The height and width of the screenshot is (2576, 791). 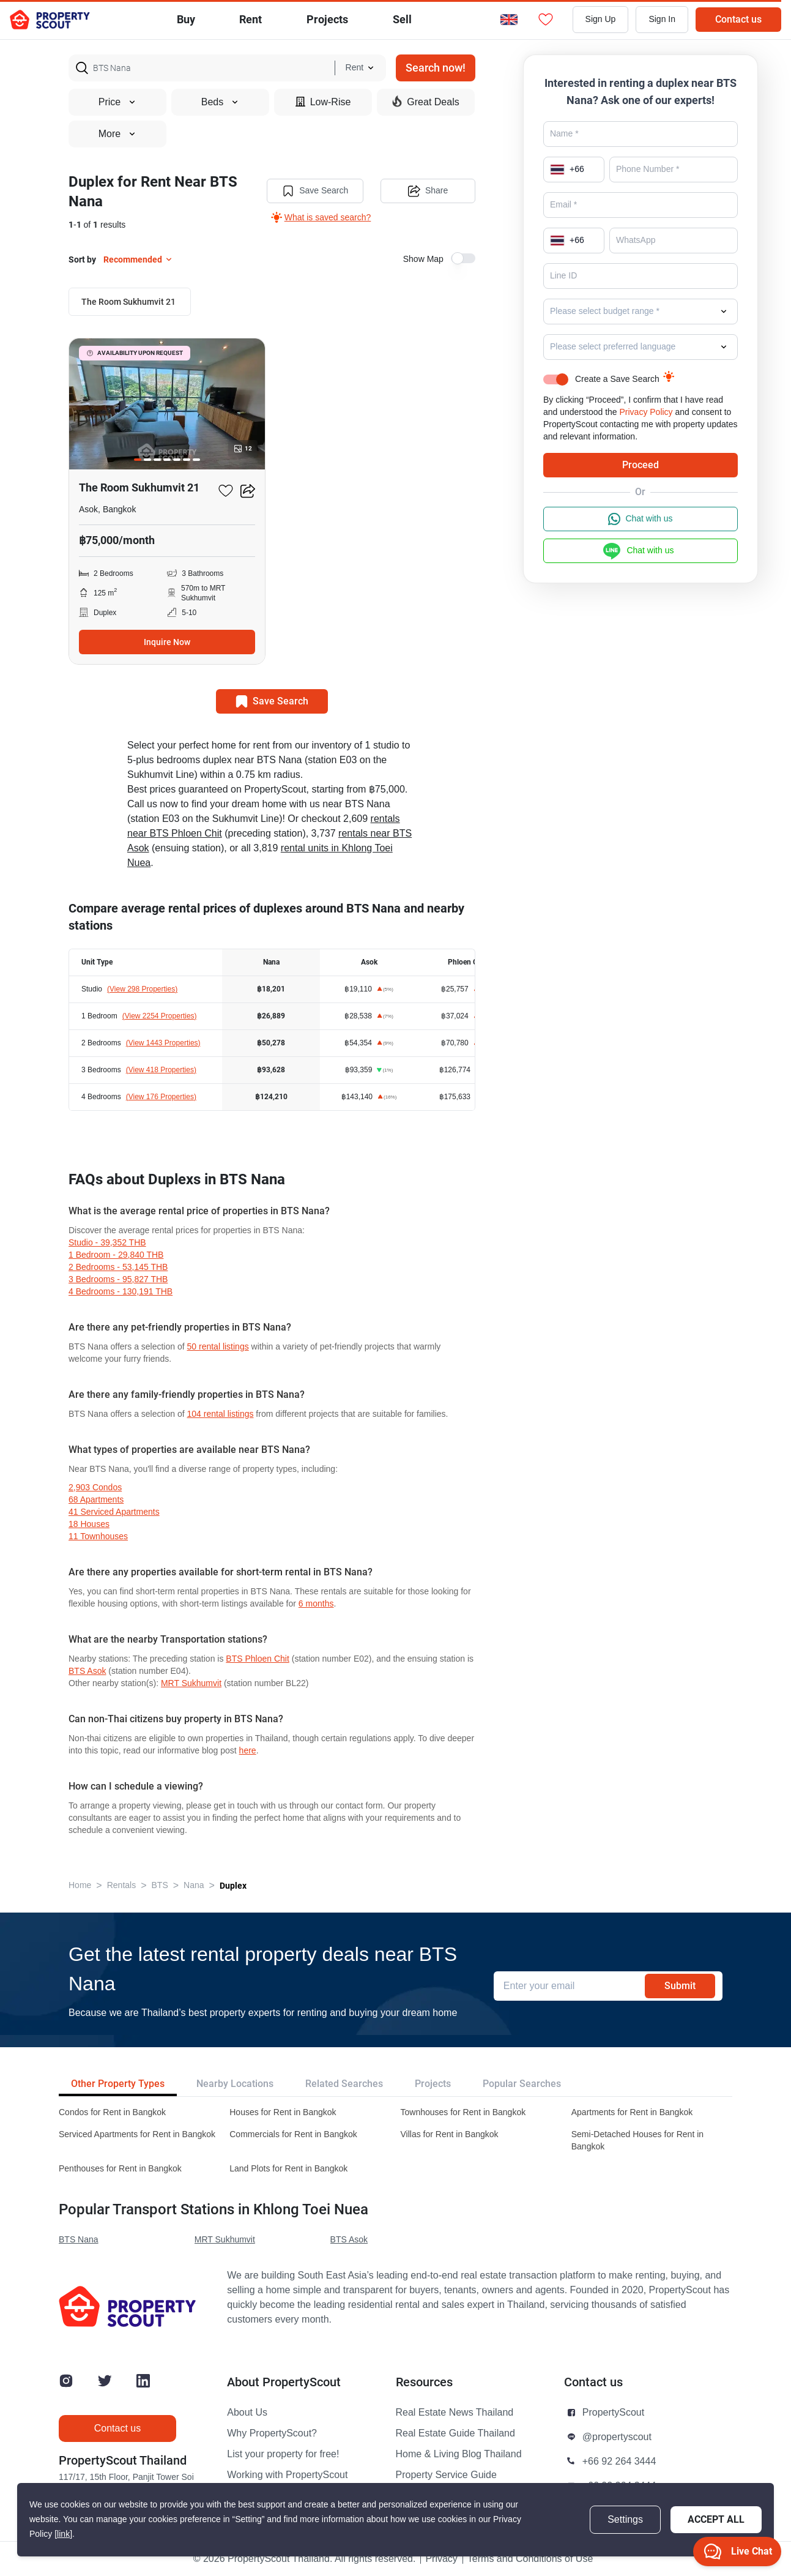 I want to click on Chat with us, so click(x=640, y=519).